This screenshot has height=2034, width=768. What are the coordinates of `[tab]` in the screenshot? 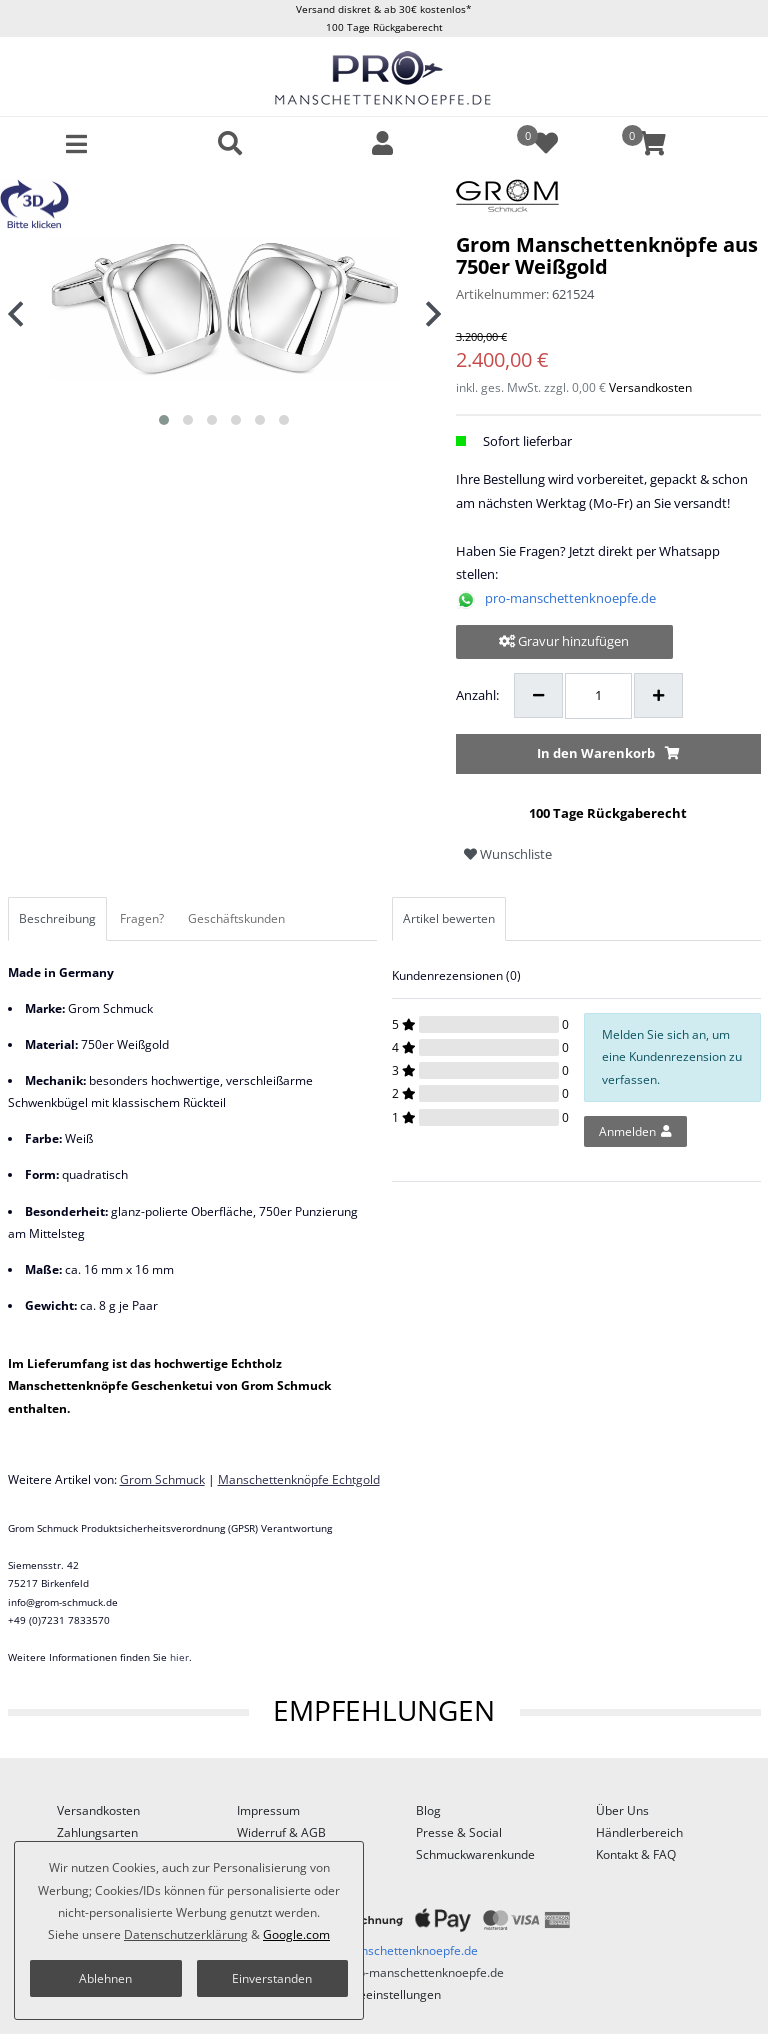 It's located at (59, 919).